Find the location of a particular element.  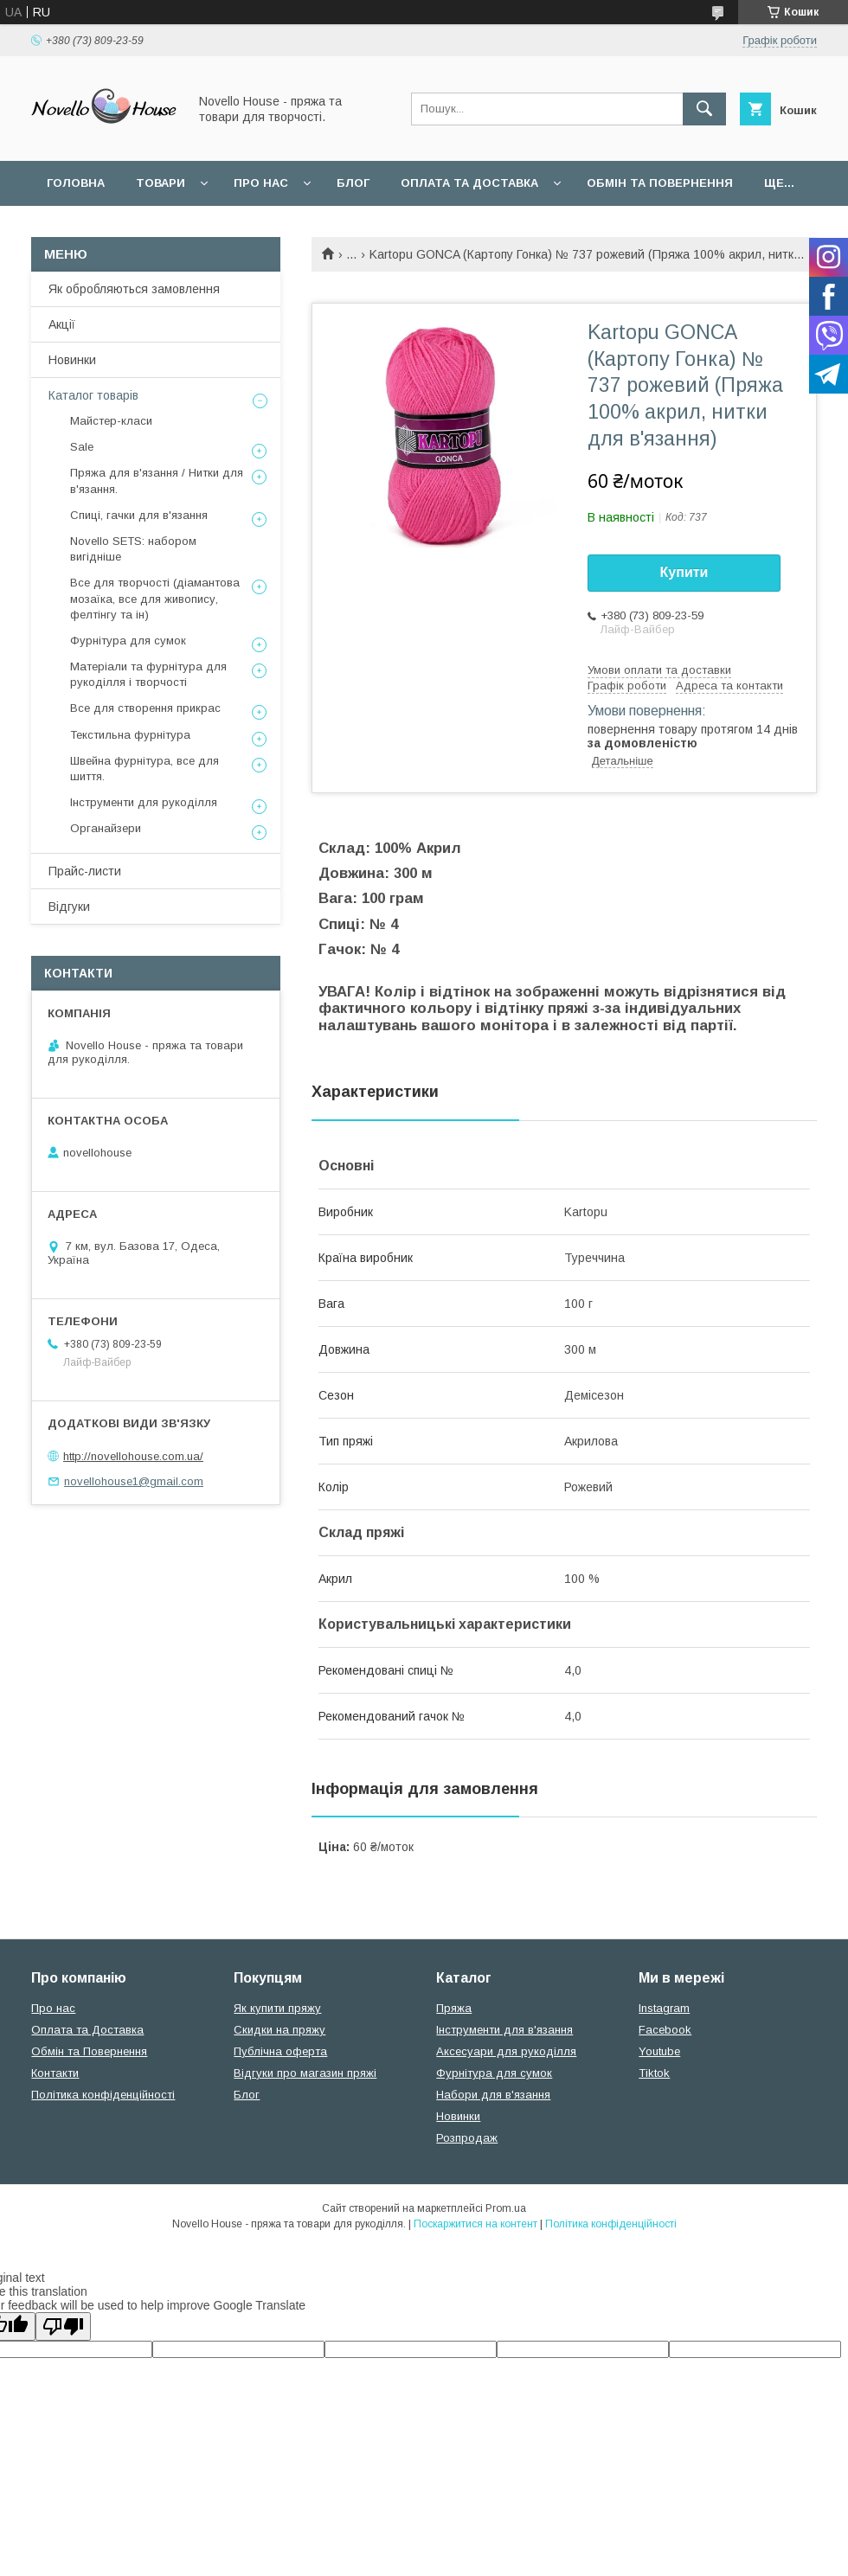

[Шукати] is located at coordinates (704, 109).